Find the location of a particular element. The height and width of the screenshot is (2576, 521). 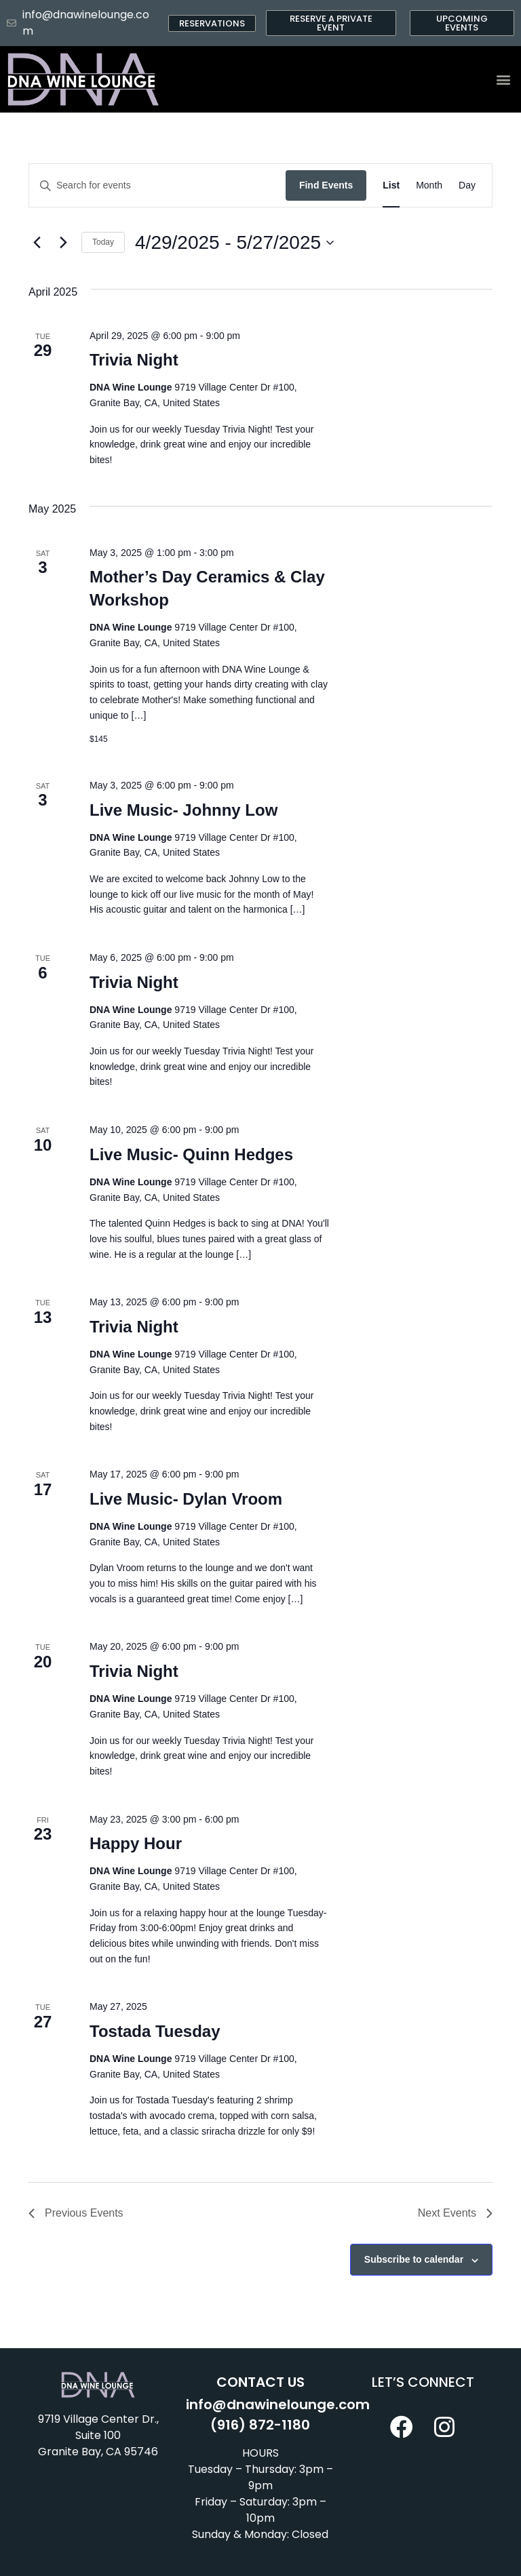

Live Music- Johnny Low is located at coordinates (183, 810).